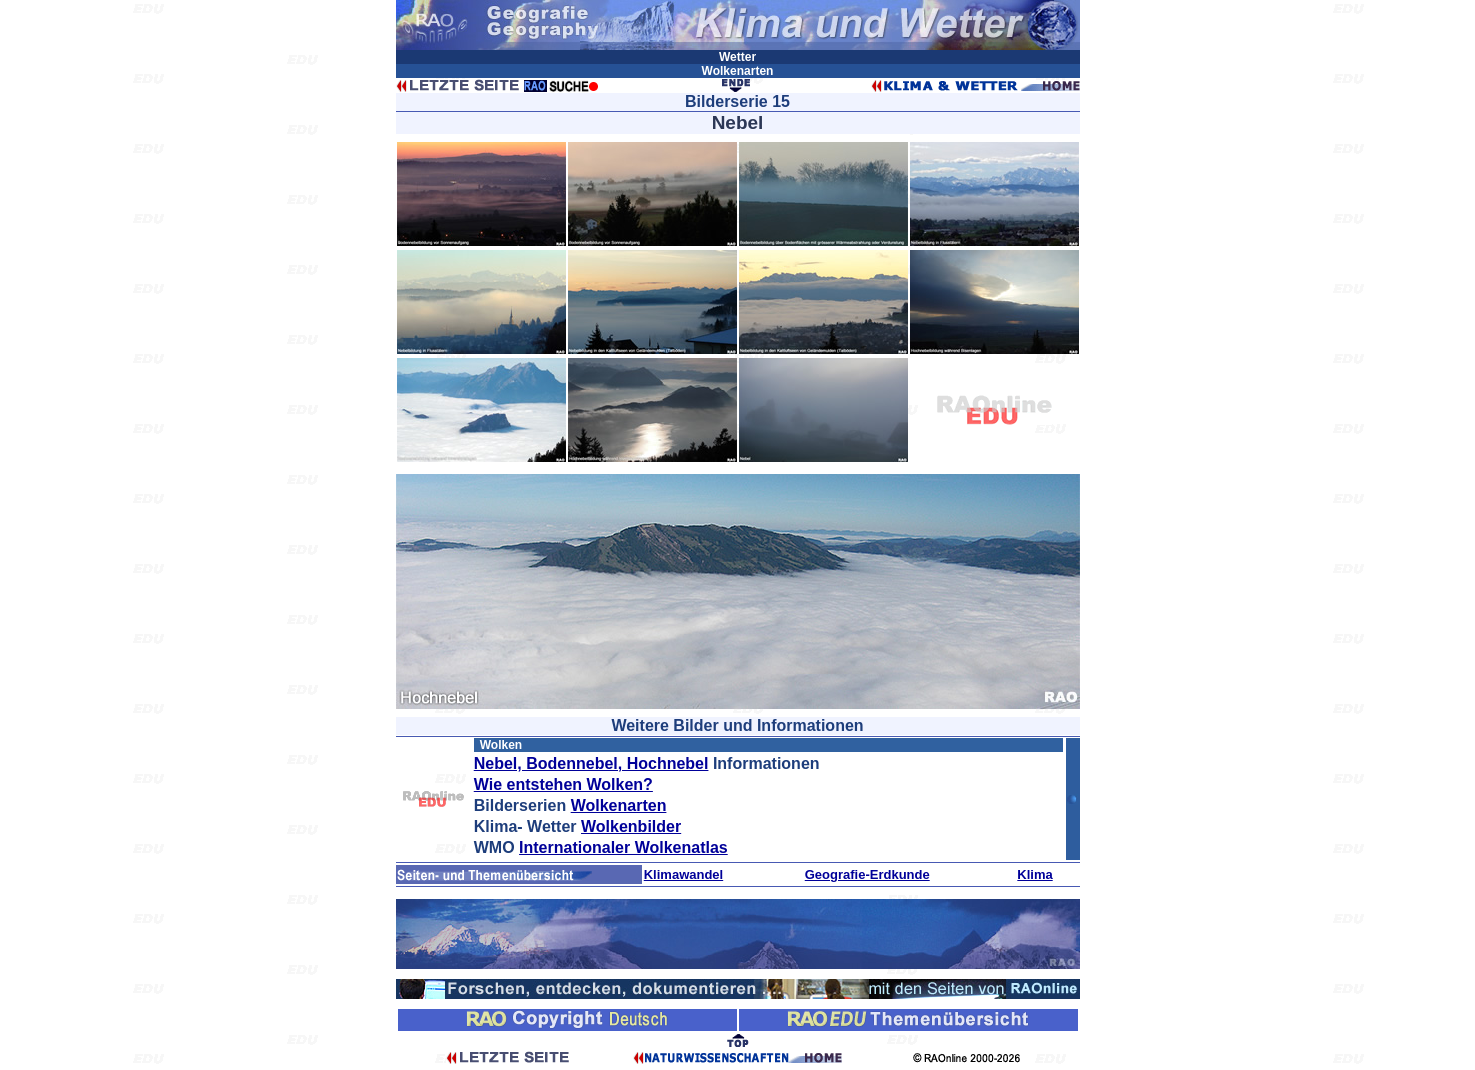  What do you see at coordinates (867, 874) in the screenshot?
I see `Geografie-Erdkunde` at bounding box center [867, 874].